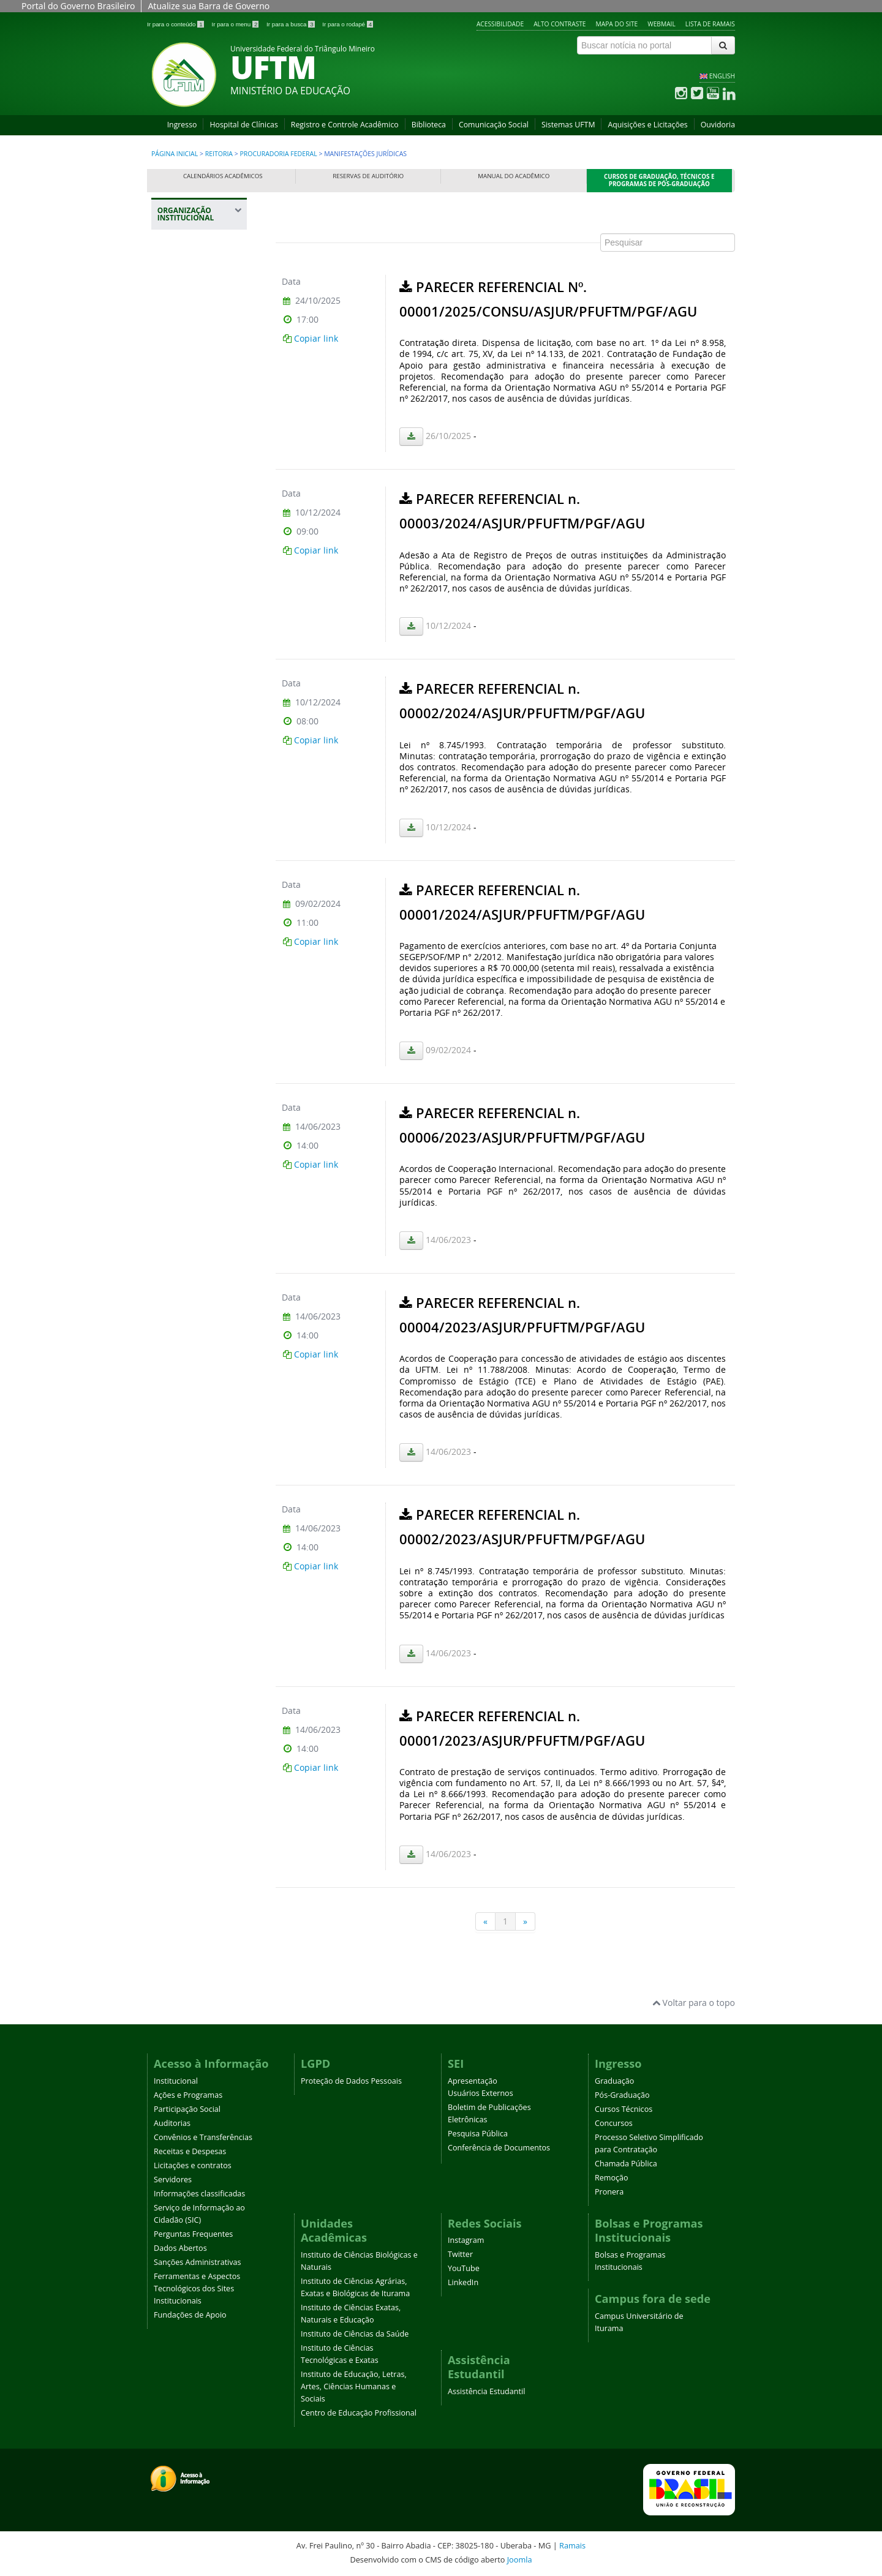 The height and width of the screenshot is (2576, 882). What do you see at coordinates (201, 746) in the screenshot?
I see `Pró-Reitoria de Gestão de Pessoas` at bounding box center [201, 746].